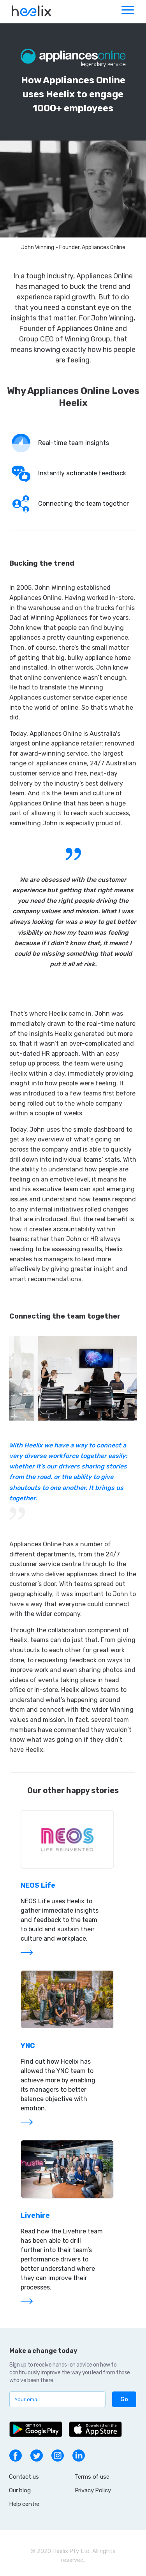  What do you see at coordinates (93, 2490) in the screenshot?
I see `Privacy Policy` at bounding box center [93, 2490].